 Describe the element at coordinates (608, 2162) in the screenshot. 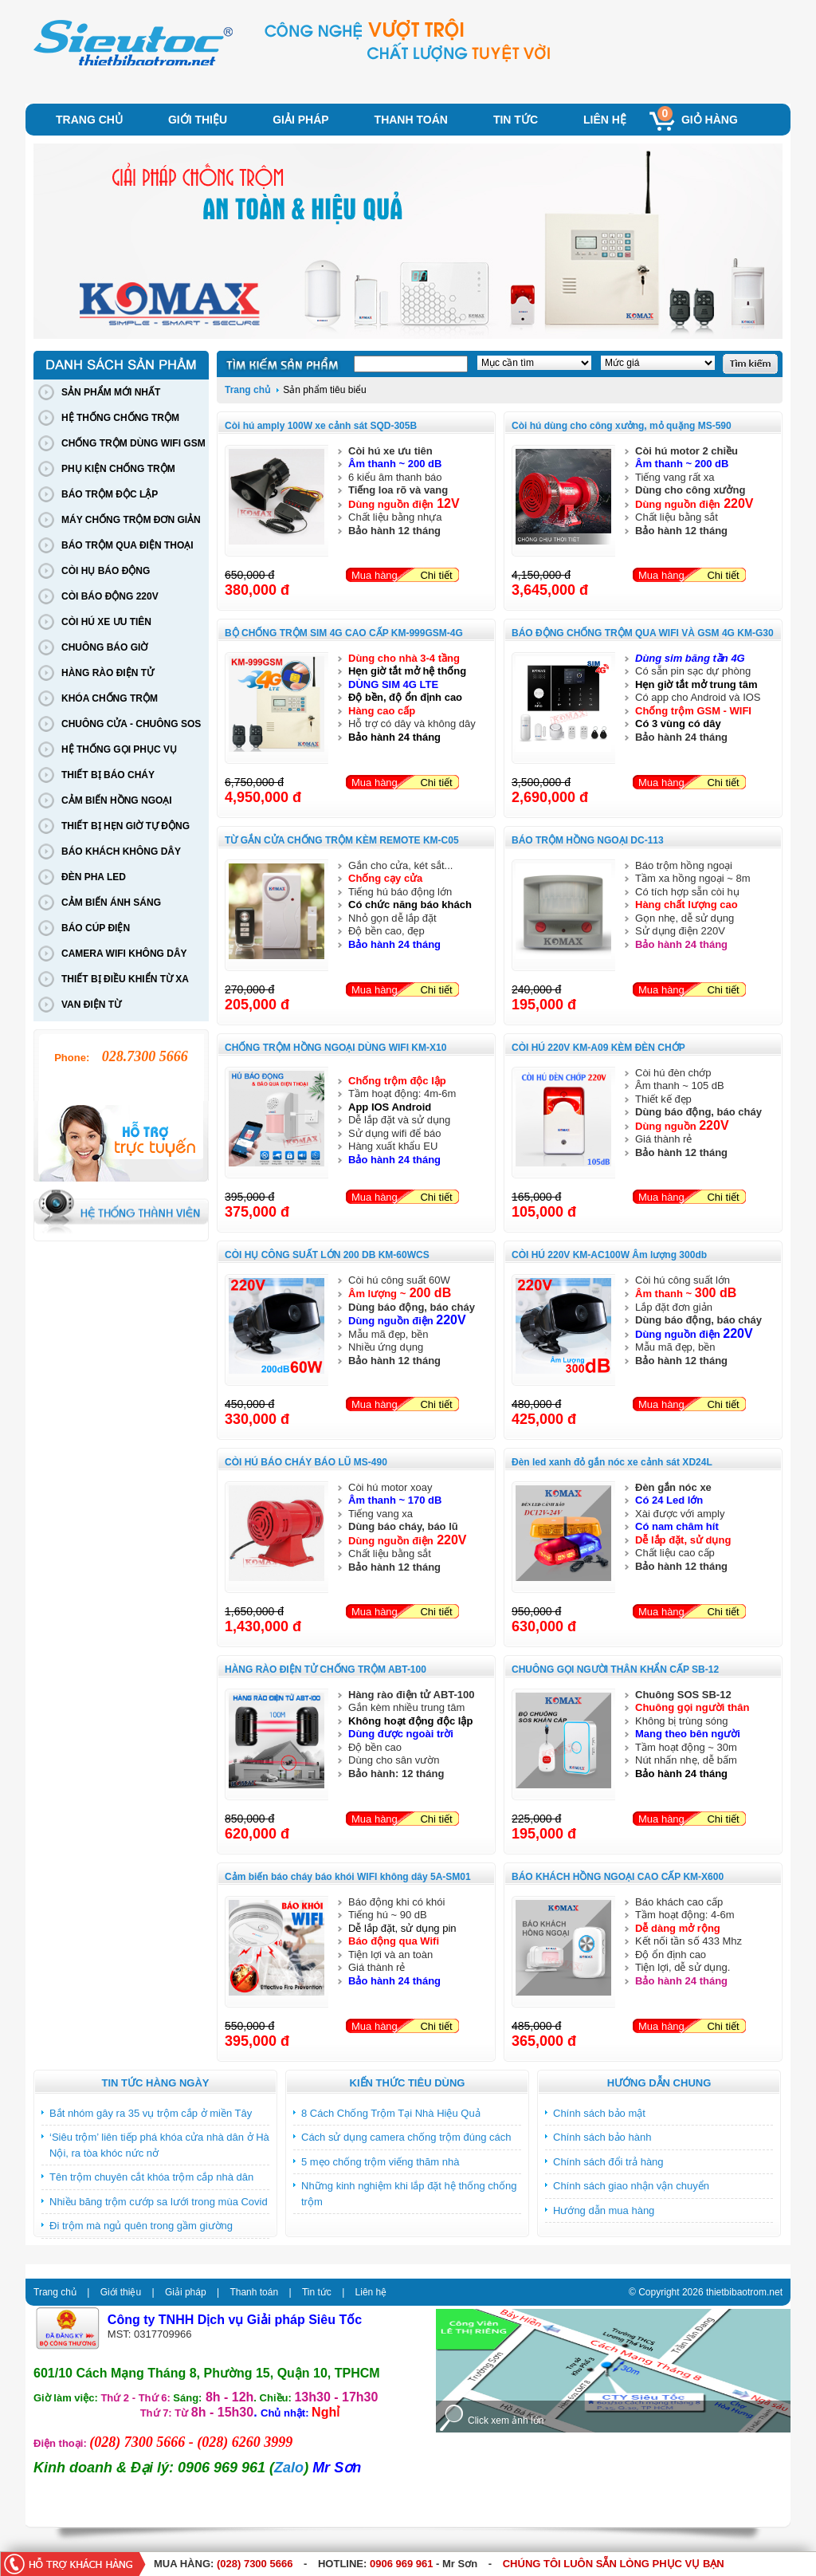

I see `Chính sách đổi trả hàng` at that location.